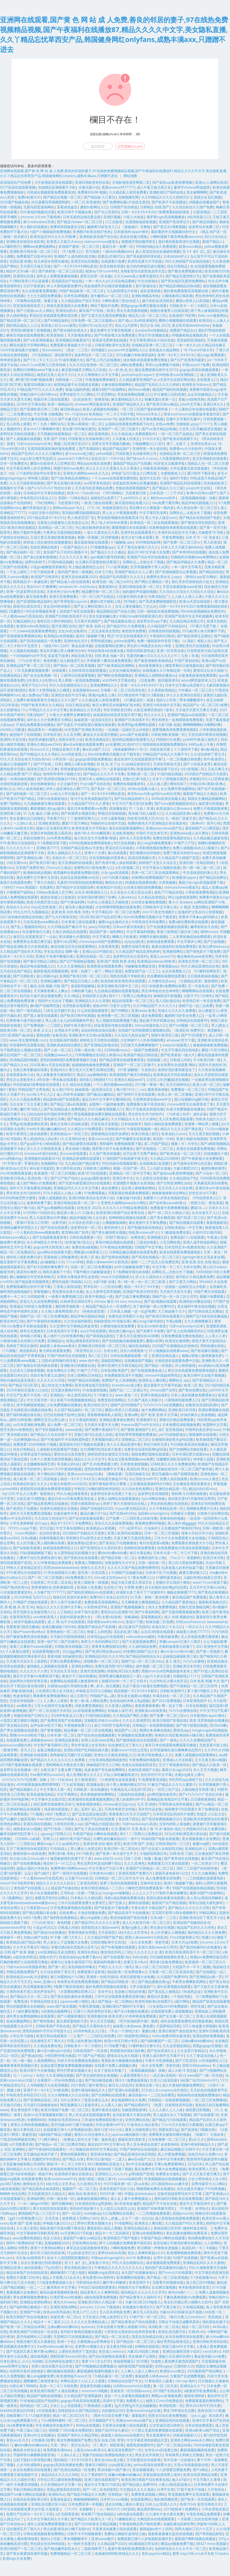 Image resolution: width=230 pixels, height=2576 pixels. I want to click on 在线观看片免费, so click(113, 261).